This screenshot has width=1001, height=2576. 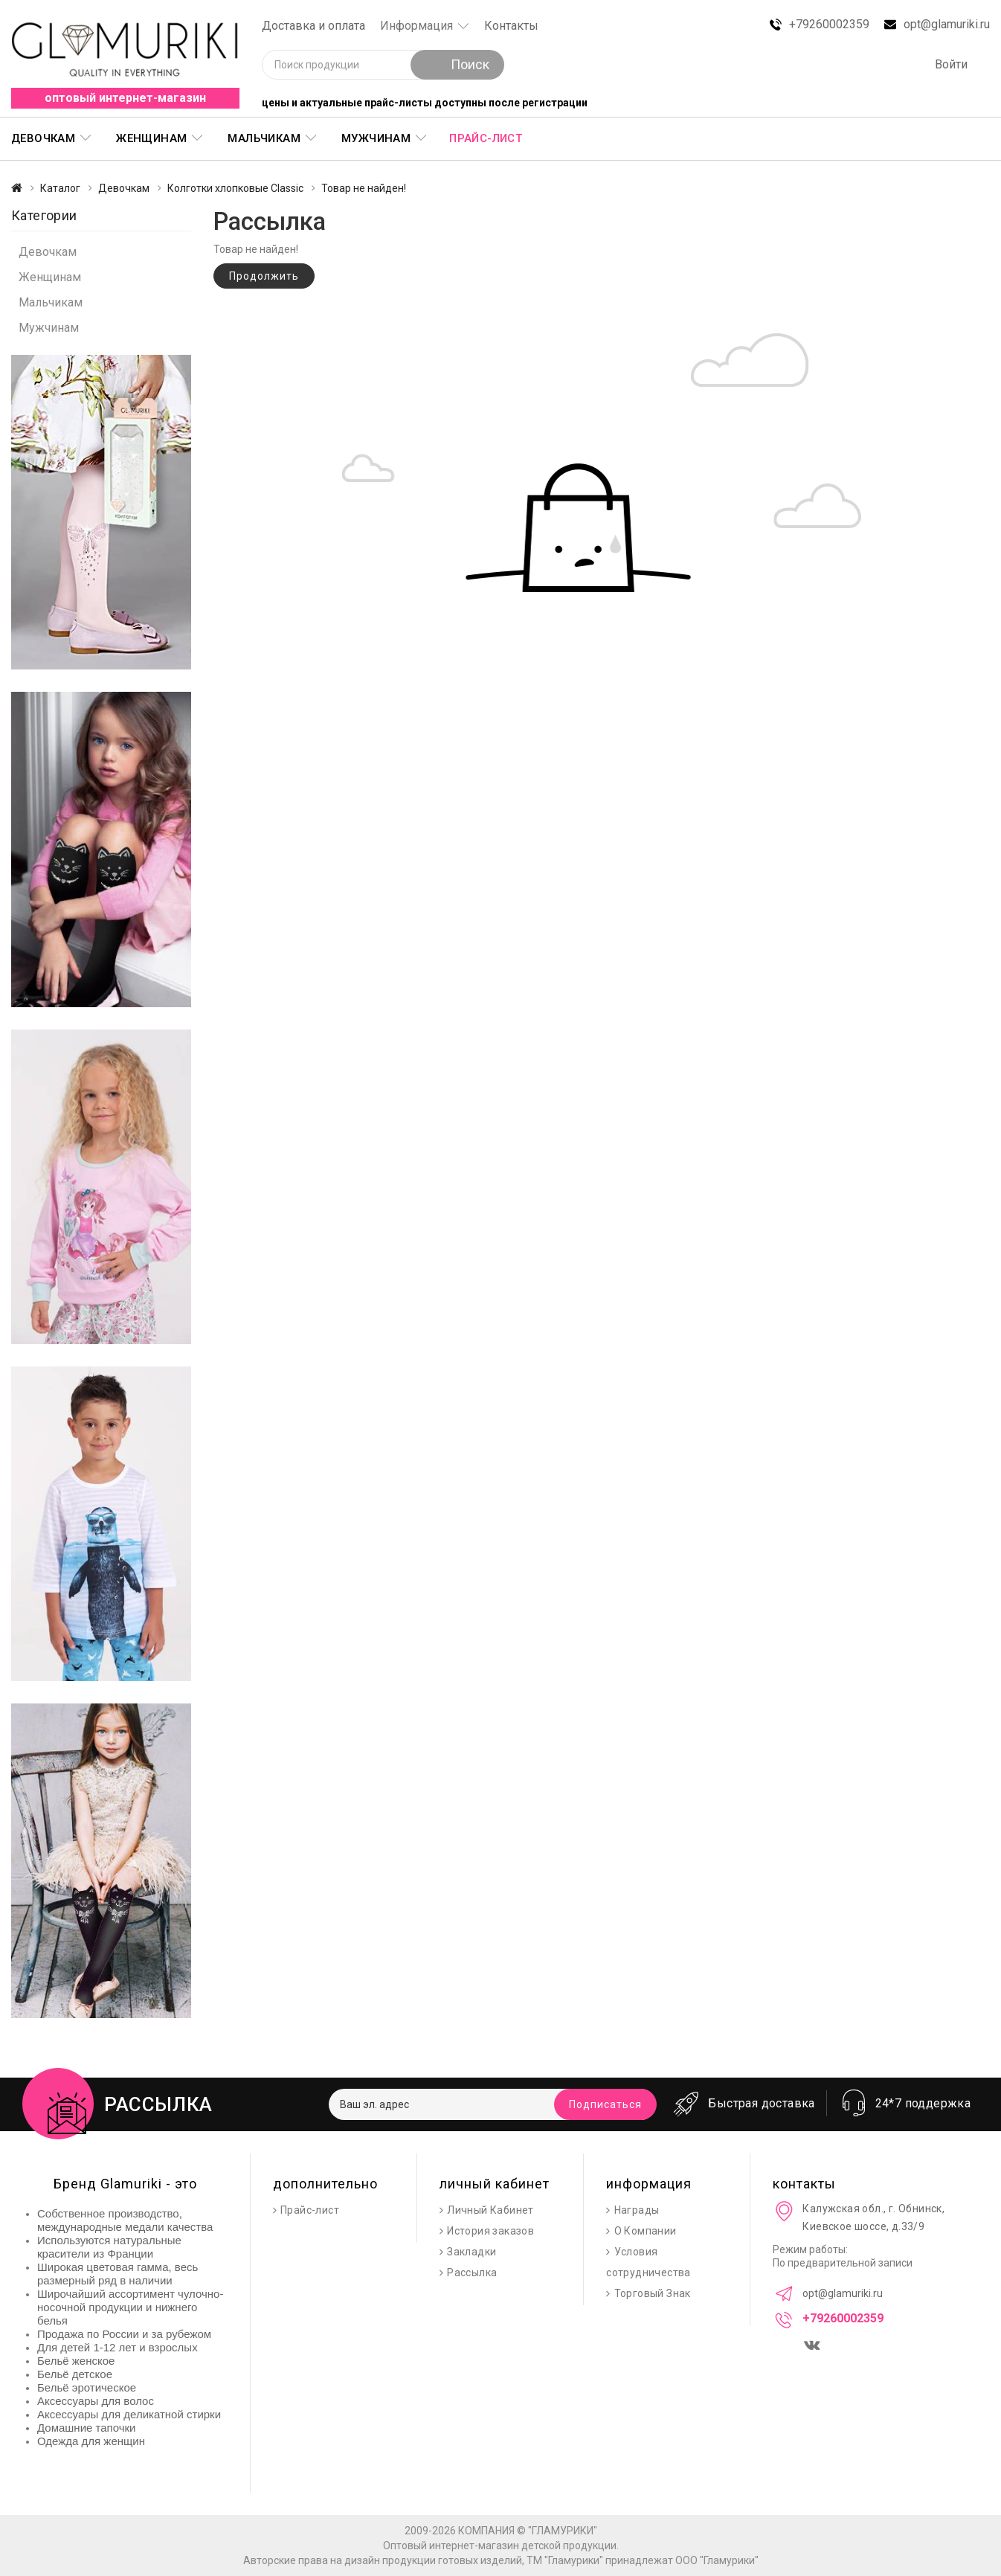 I want to click on Мужчинам, so click(x=376, y=138).